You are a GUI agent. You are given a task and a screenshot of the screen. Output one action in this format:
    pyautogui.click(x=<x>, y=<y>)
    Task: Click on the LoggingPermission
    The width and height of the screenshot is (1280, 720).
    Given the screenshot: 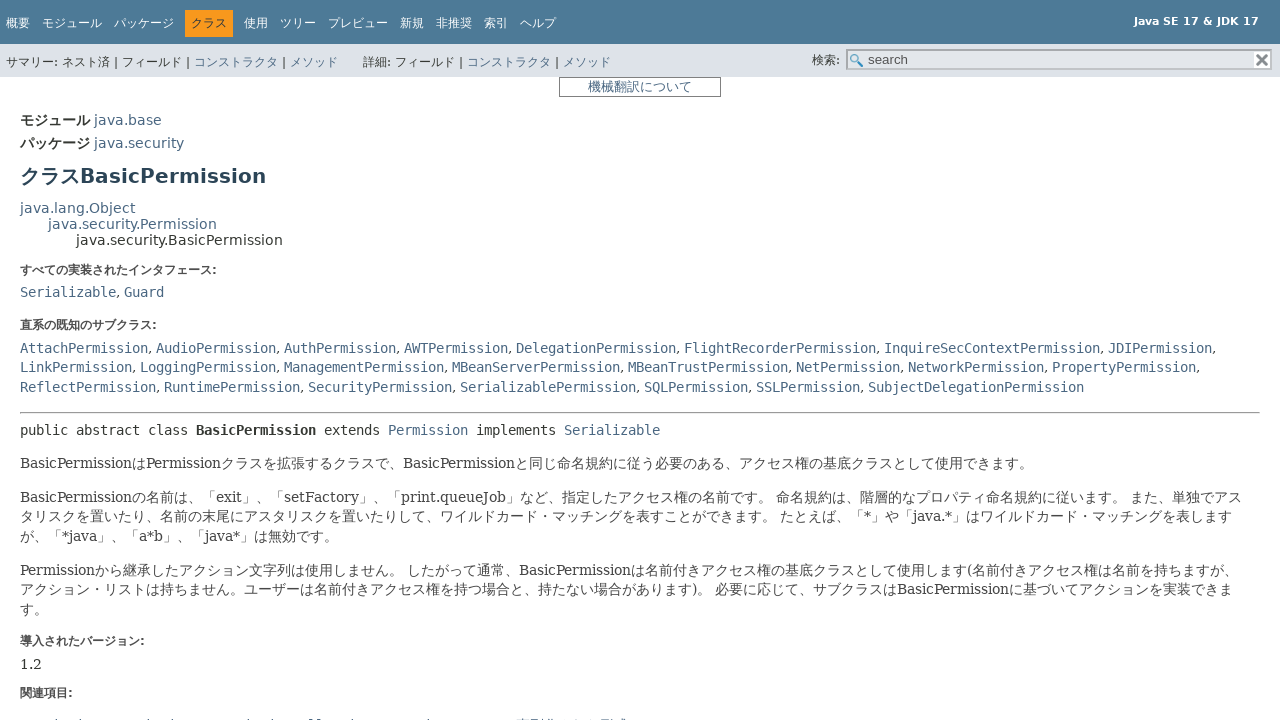 What is the action you would take?
    pyautogui.click(x=208, y=367)
    